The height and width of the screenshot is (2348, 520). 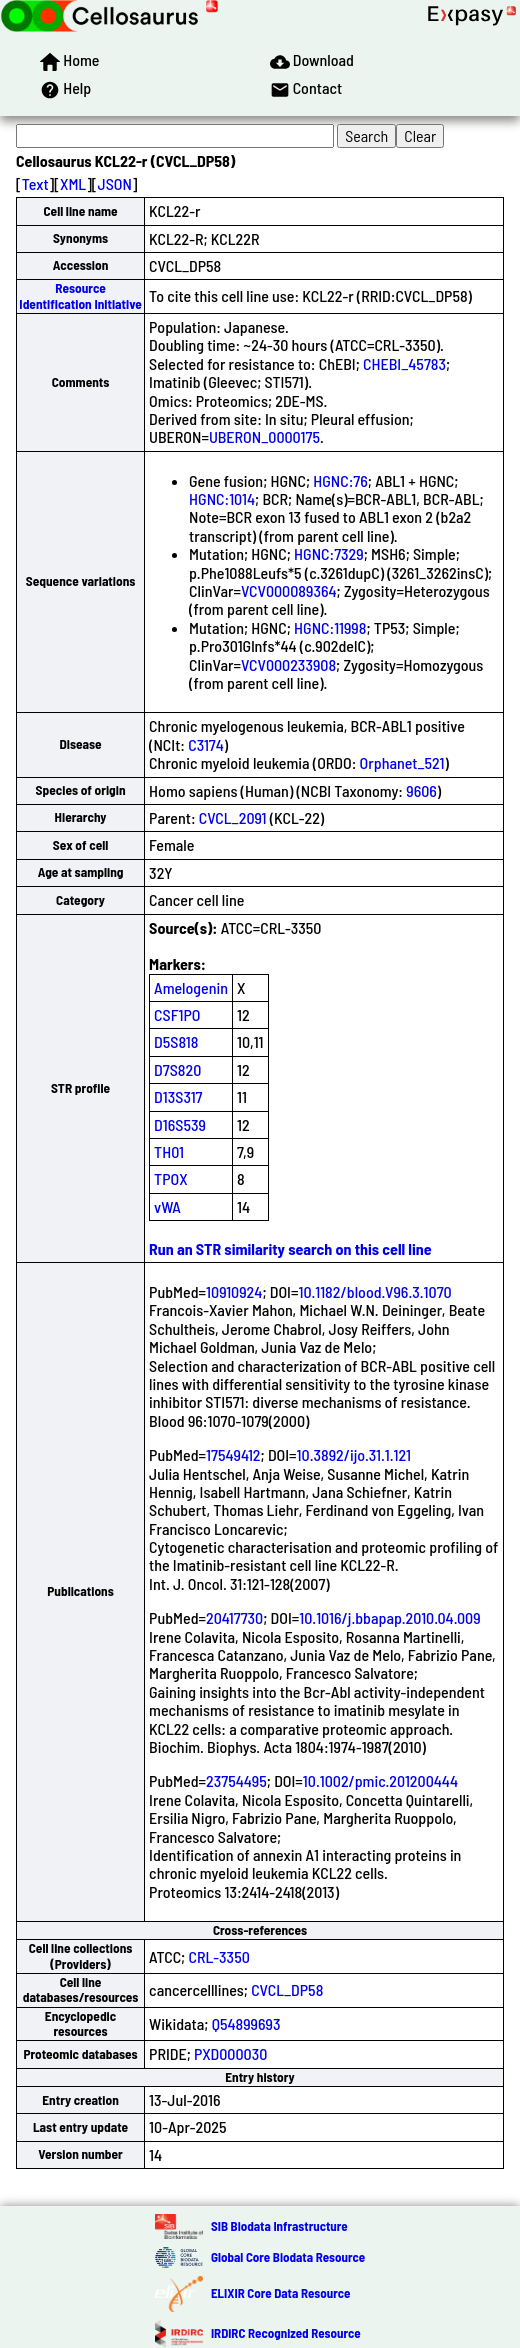 What do you see at coordinates (354, 1454) in the screenshot?
I see `10.3892/ijo.31.1.121` at bounding box center [354, 1454].